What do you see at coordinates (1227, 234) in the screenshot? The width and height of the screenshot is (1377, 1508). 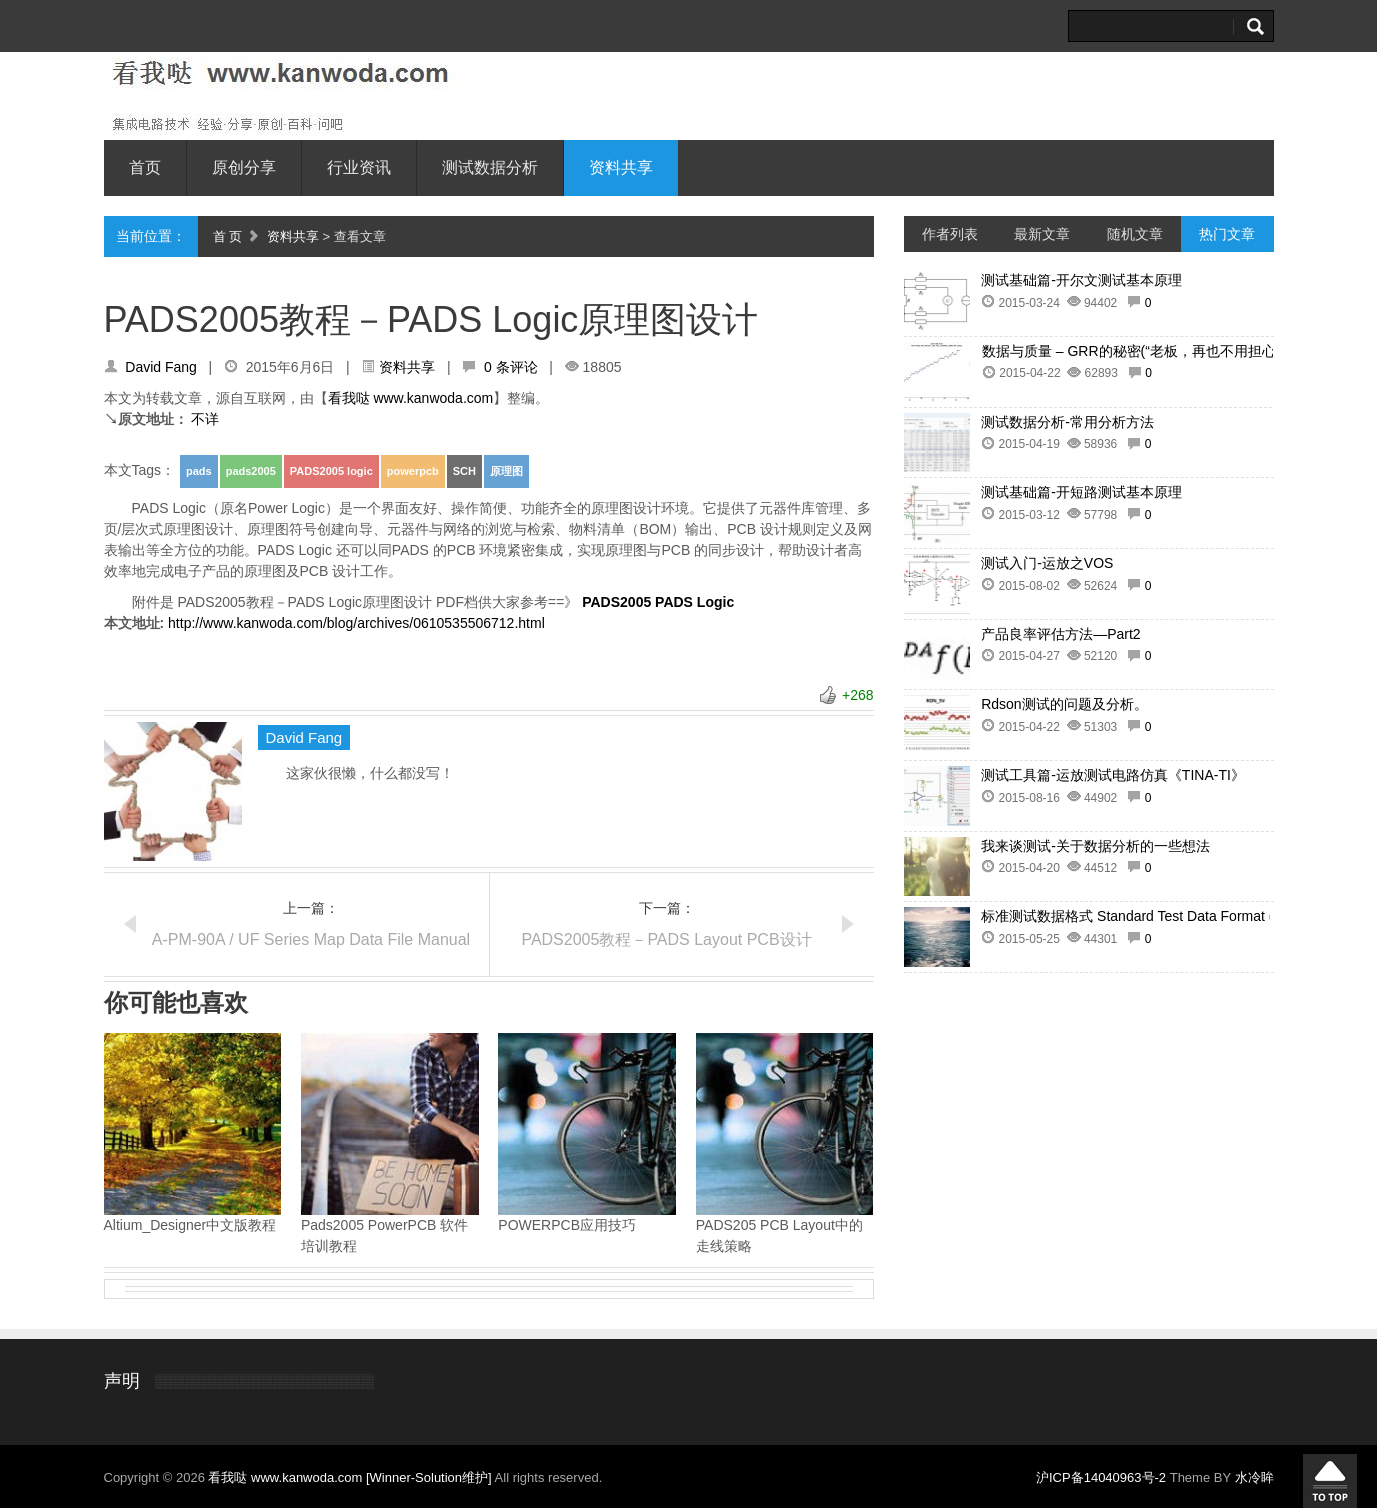 I see `热门文章` at bounding box center [1227, 234].